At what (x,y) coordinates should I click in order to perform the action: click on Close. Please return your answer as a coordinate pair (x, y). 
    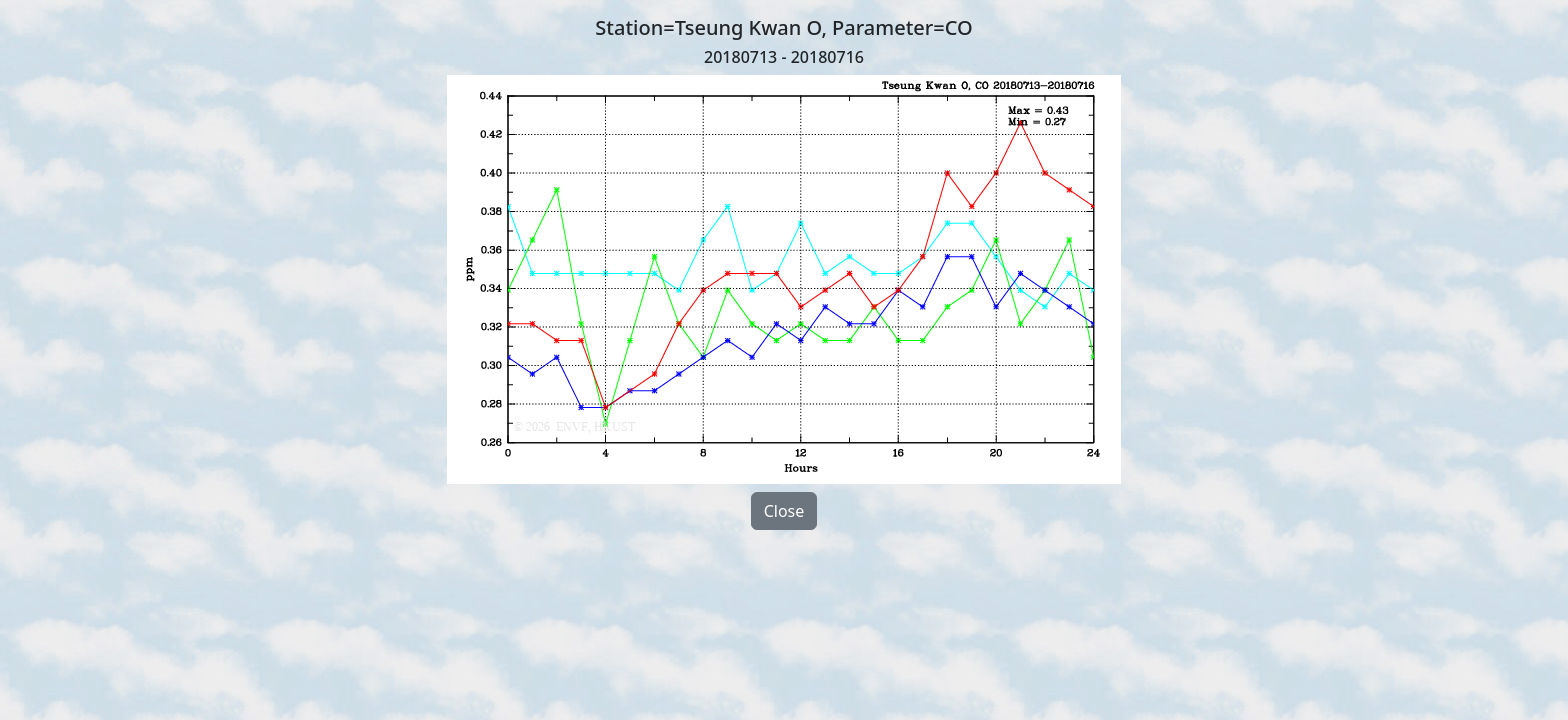
    Looking at the image, I should click on (784, 511).